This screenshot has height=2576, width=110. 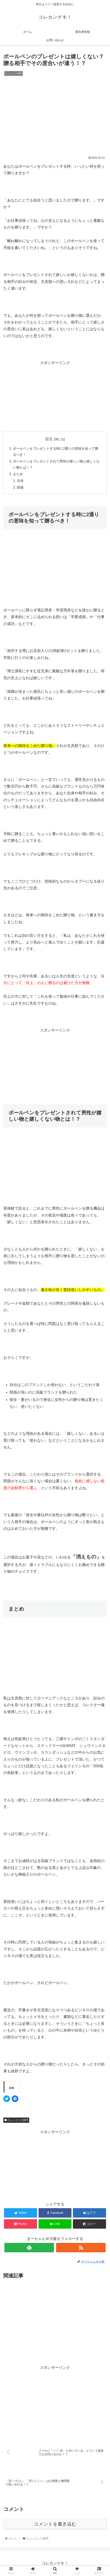 I want to click on [Advertisement], so click(x=55, y=395).